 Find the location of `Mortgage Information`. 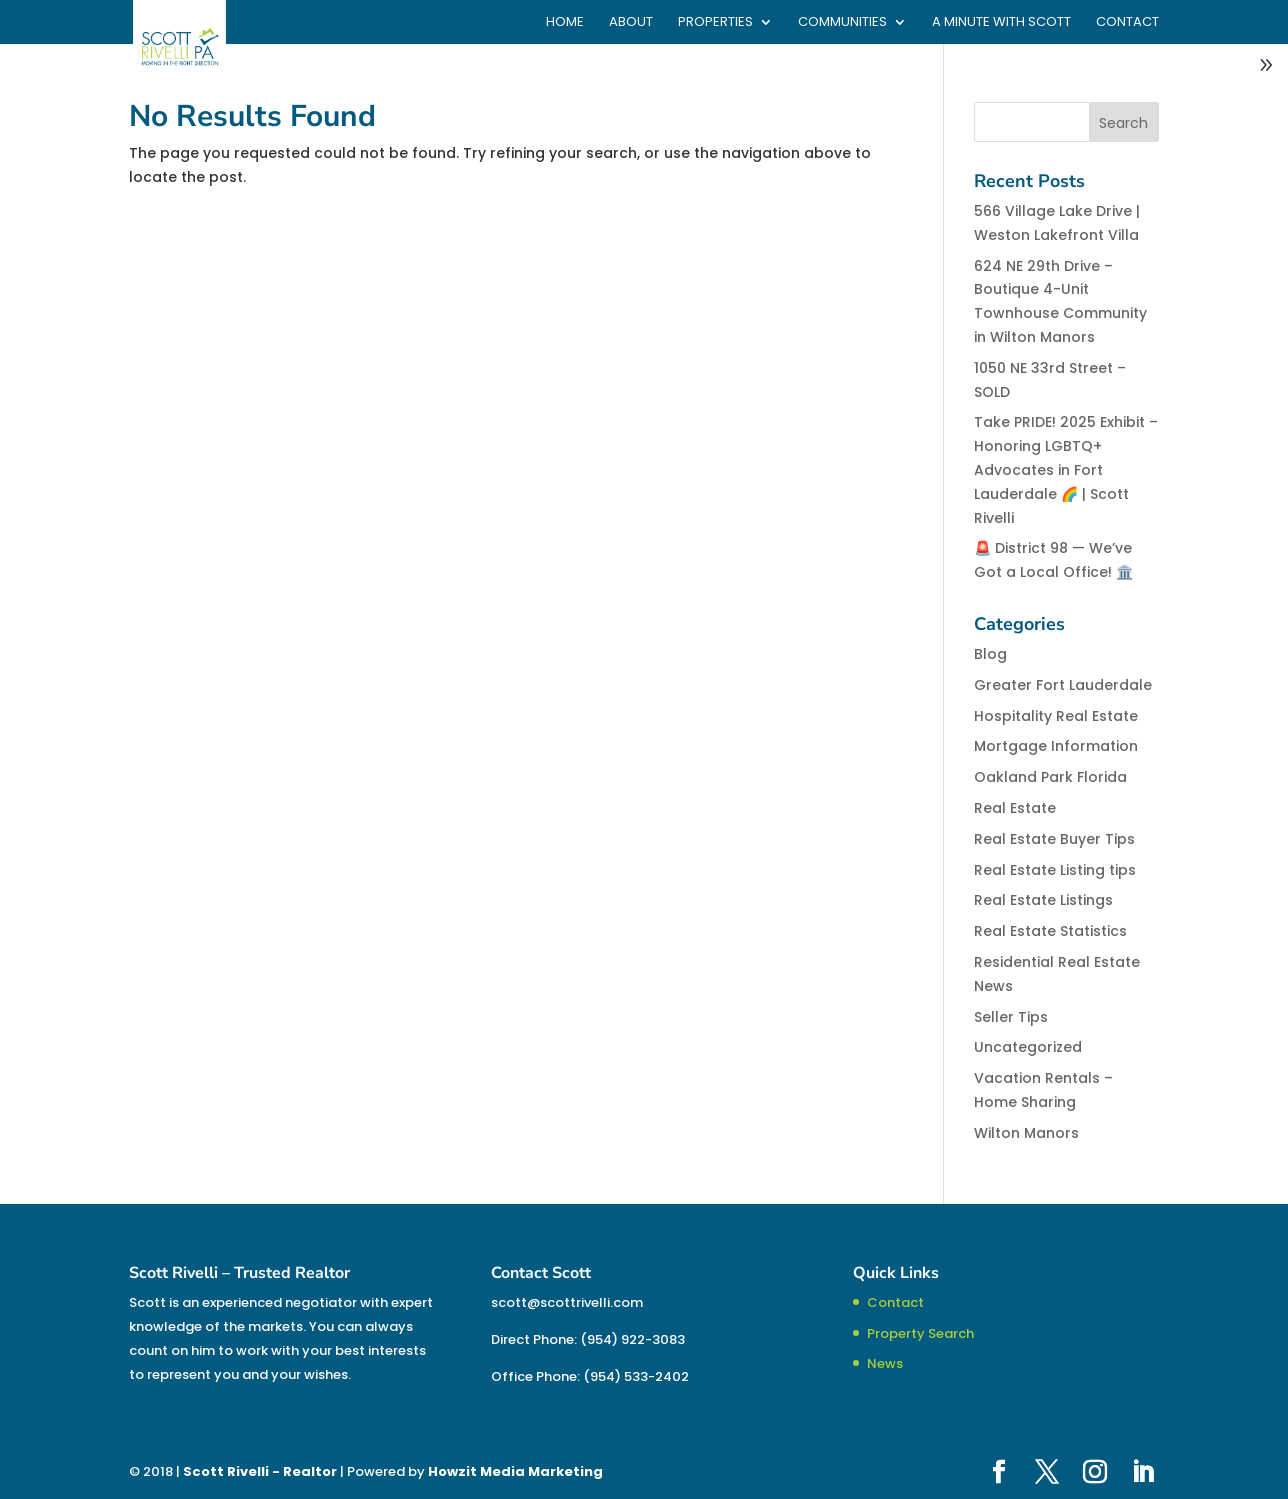

Mortgage Information is located at coordinates (1056, 746).